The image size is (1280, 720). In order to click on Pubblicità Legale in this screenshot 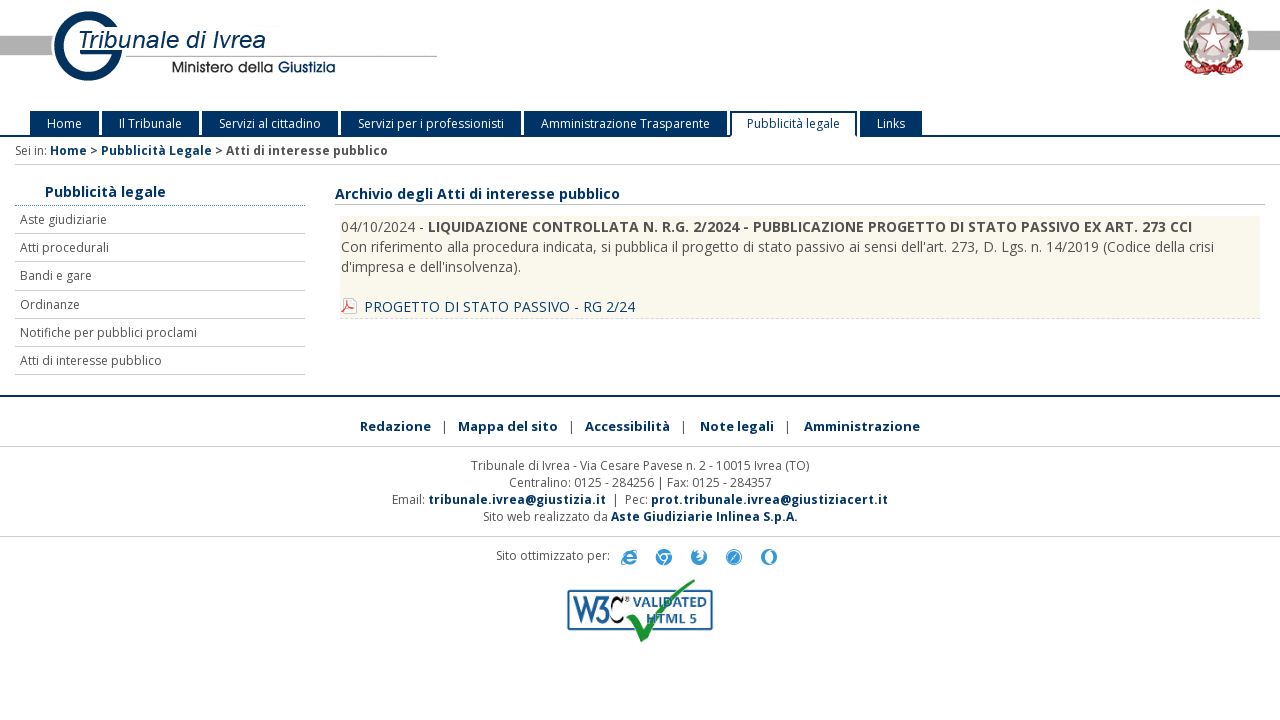, I will do `click(156, 150)`.